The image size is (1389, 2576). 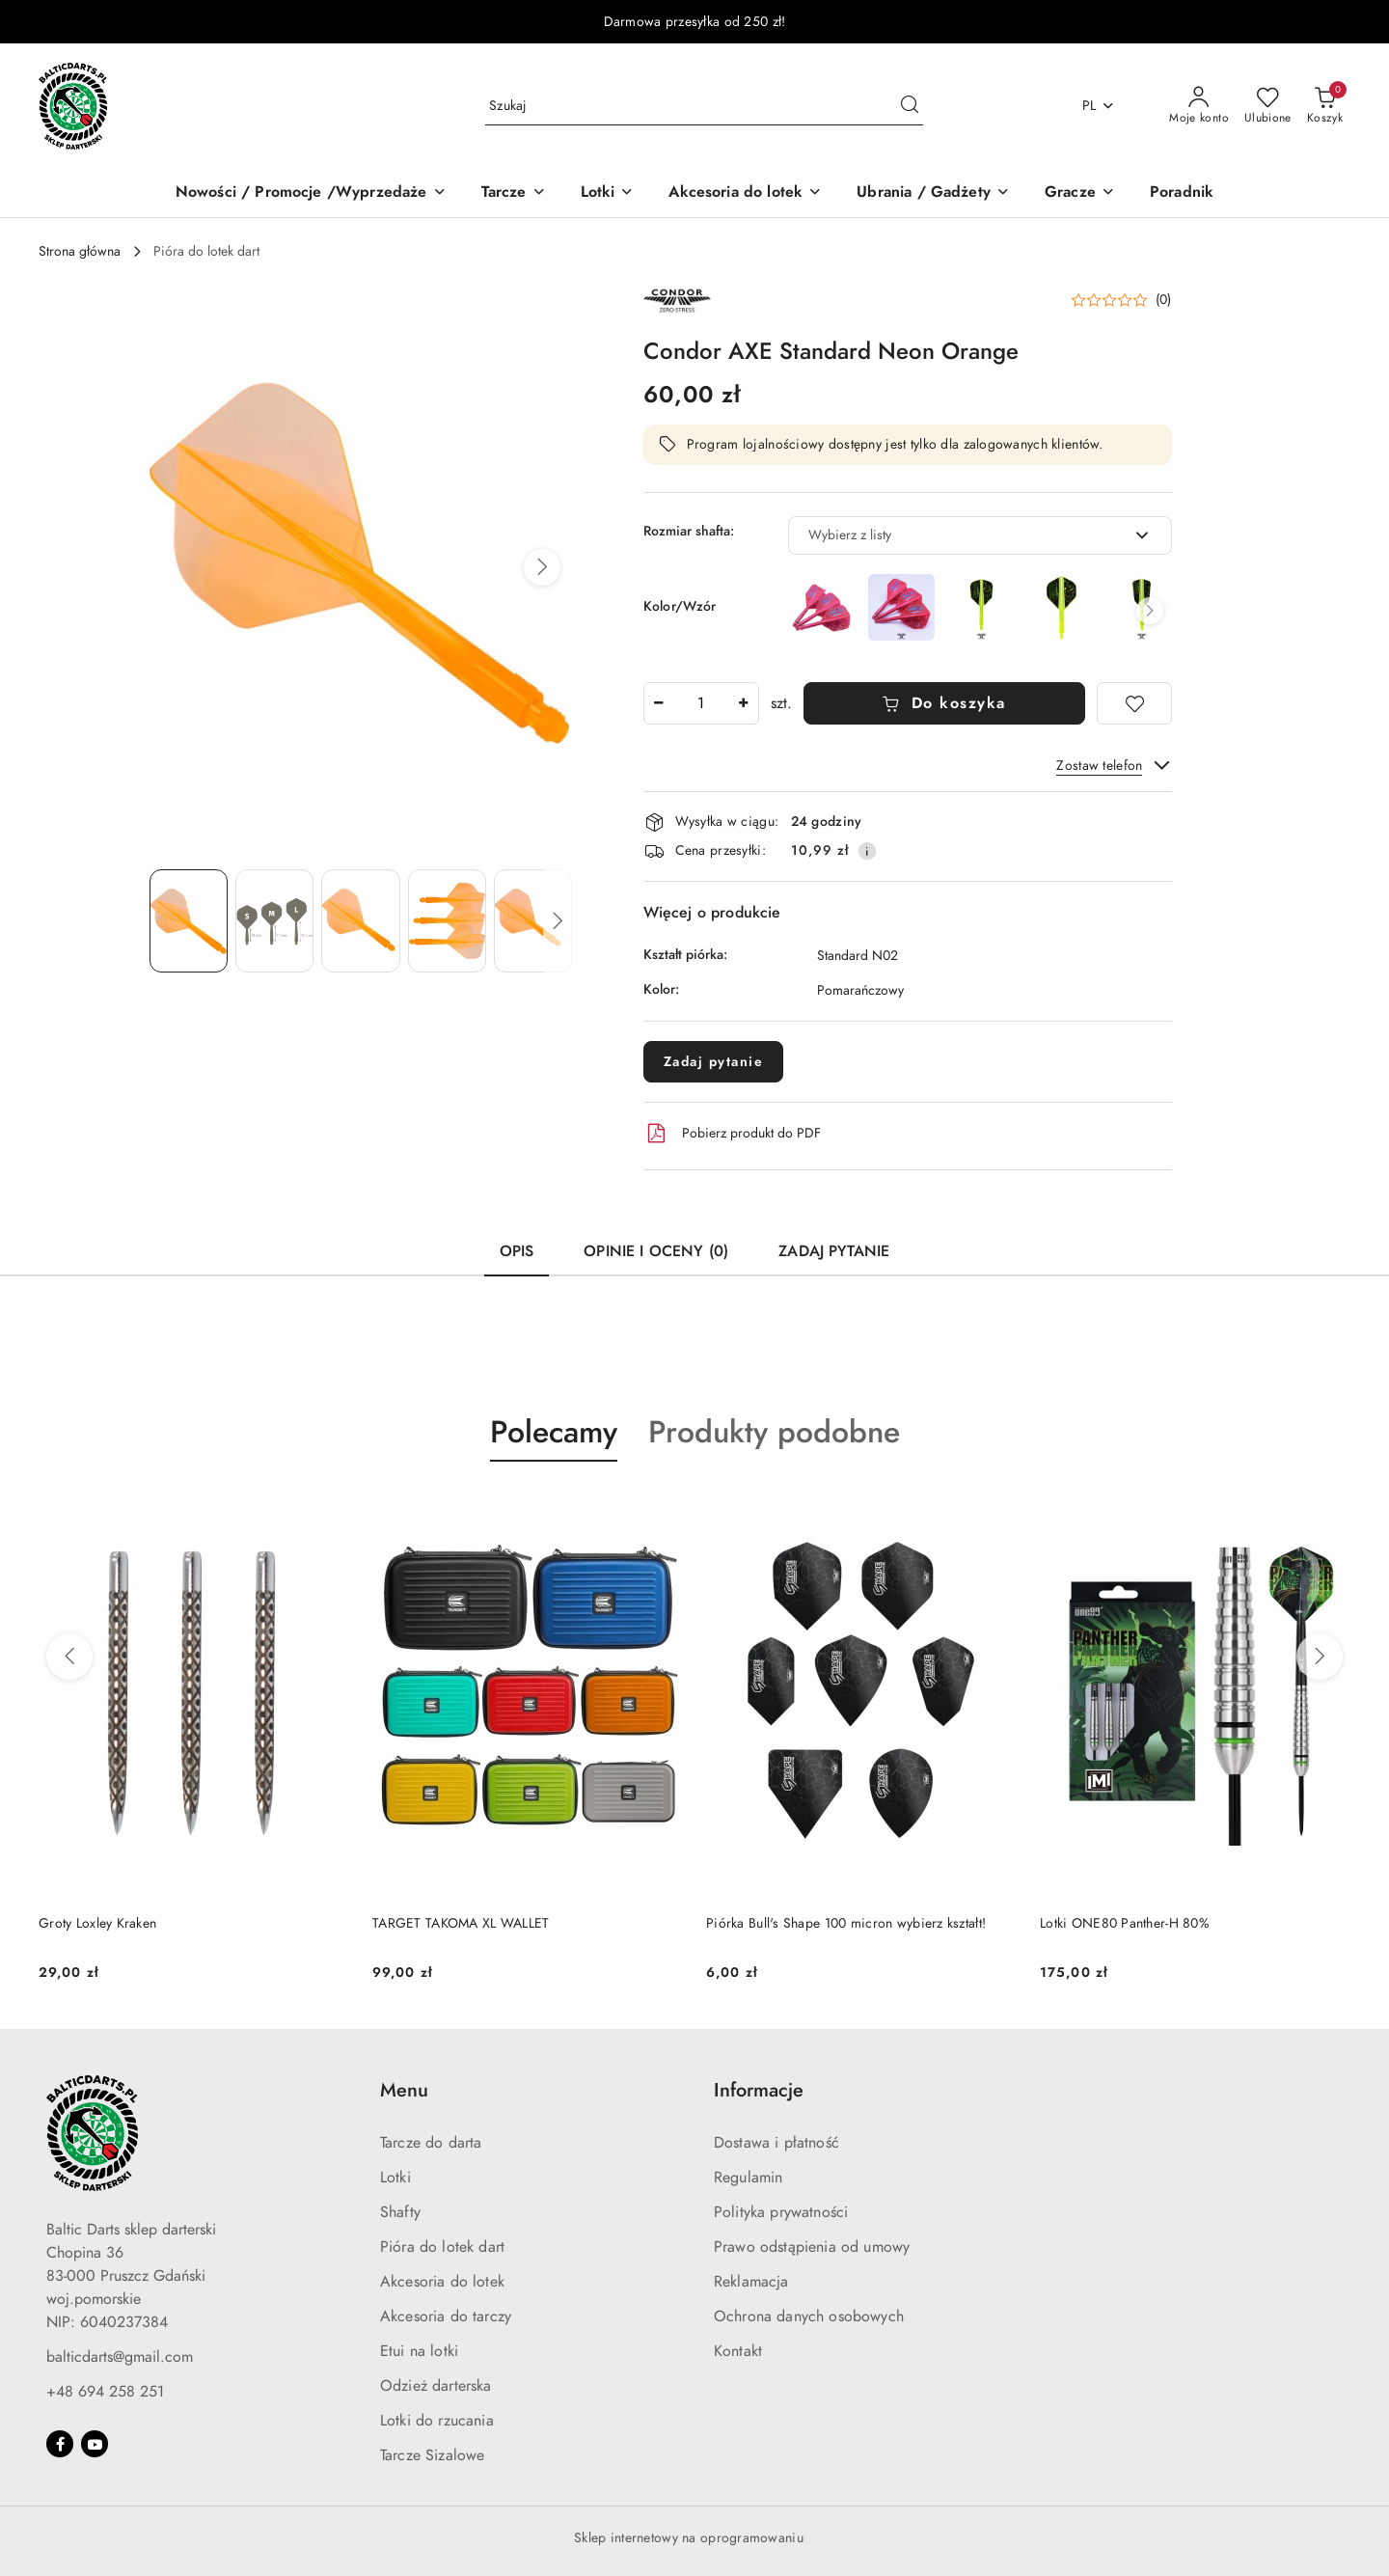 I want to click on [Condor Axe Neon Stowe Buntz NIGHTMARE Inspiration 2 Standard Metallic Red], so click(x=901, y=607).